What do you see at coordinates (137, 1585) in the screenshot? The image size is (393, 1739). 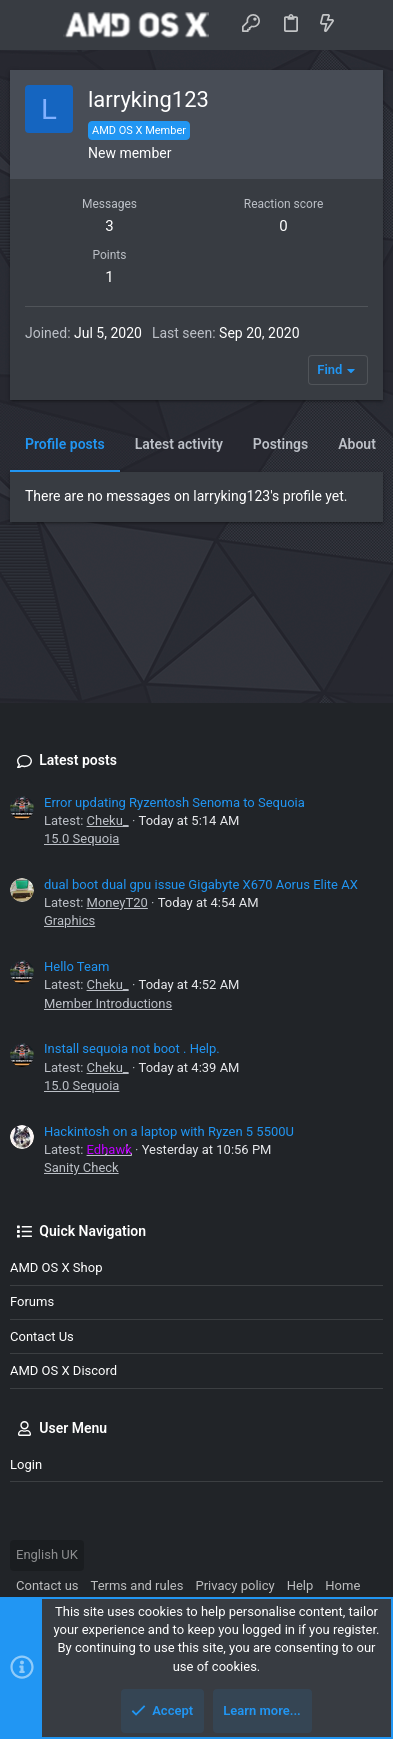 I see `Terms and rules` at bounding box center [137, 1585].